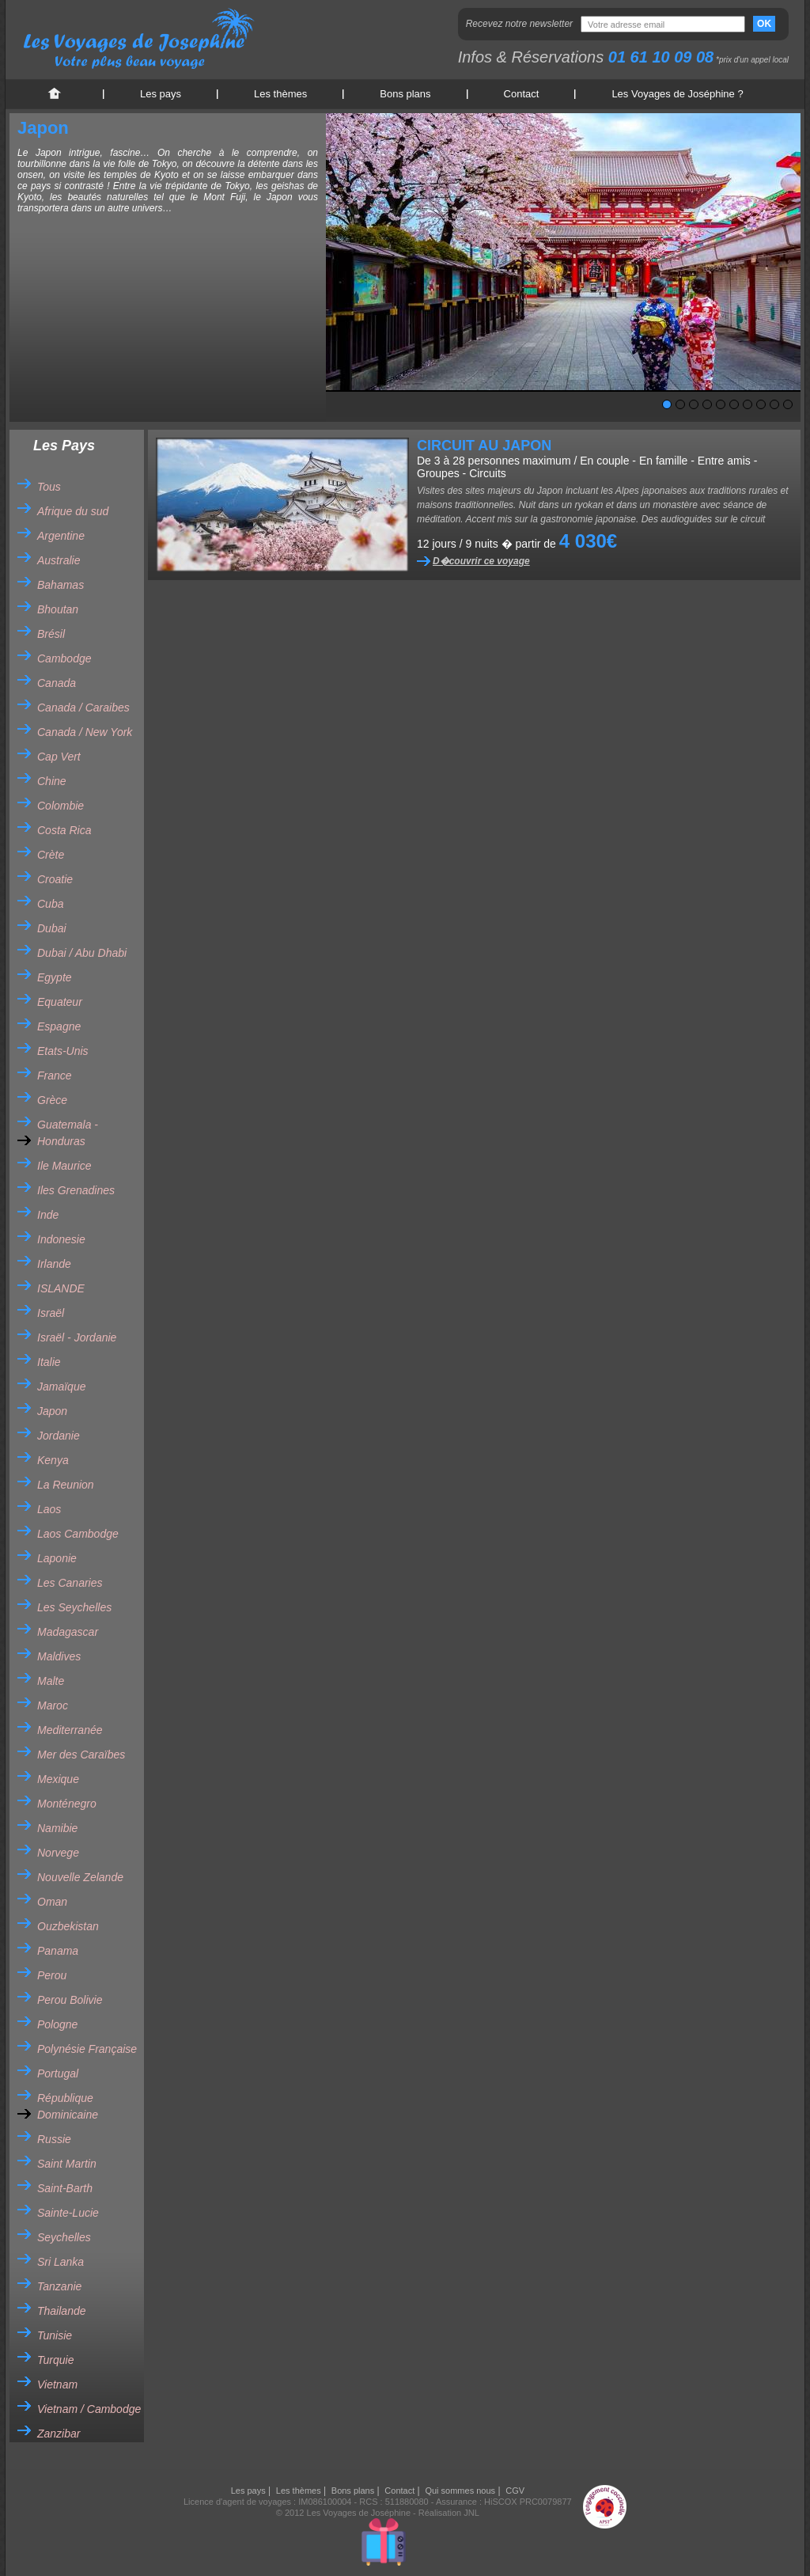 The width and height of the screenshot is (810, 2576). What do you see at coordinates (57, 2073) in the screenshot?
I see `Portugal` at bounding box center [57, 2073].